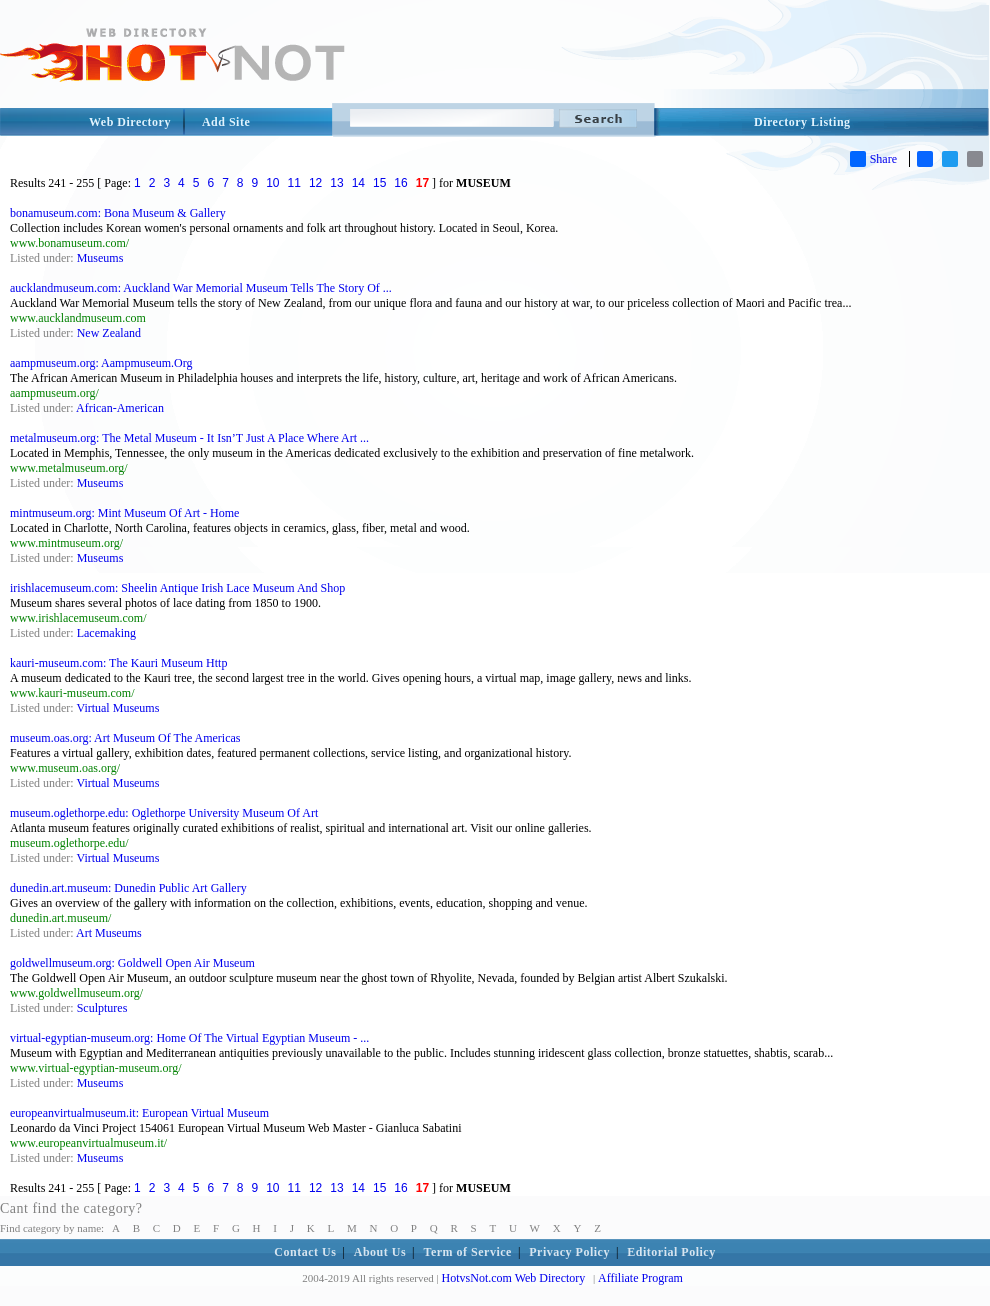 The width and height of the screenshot is (990, 1306). Describe the element at coordinates (640, 1278) in the screenshot. I see `Affiliate Program` at that location.